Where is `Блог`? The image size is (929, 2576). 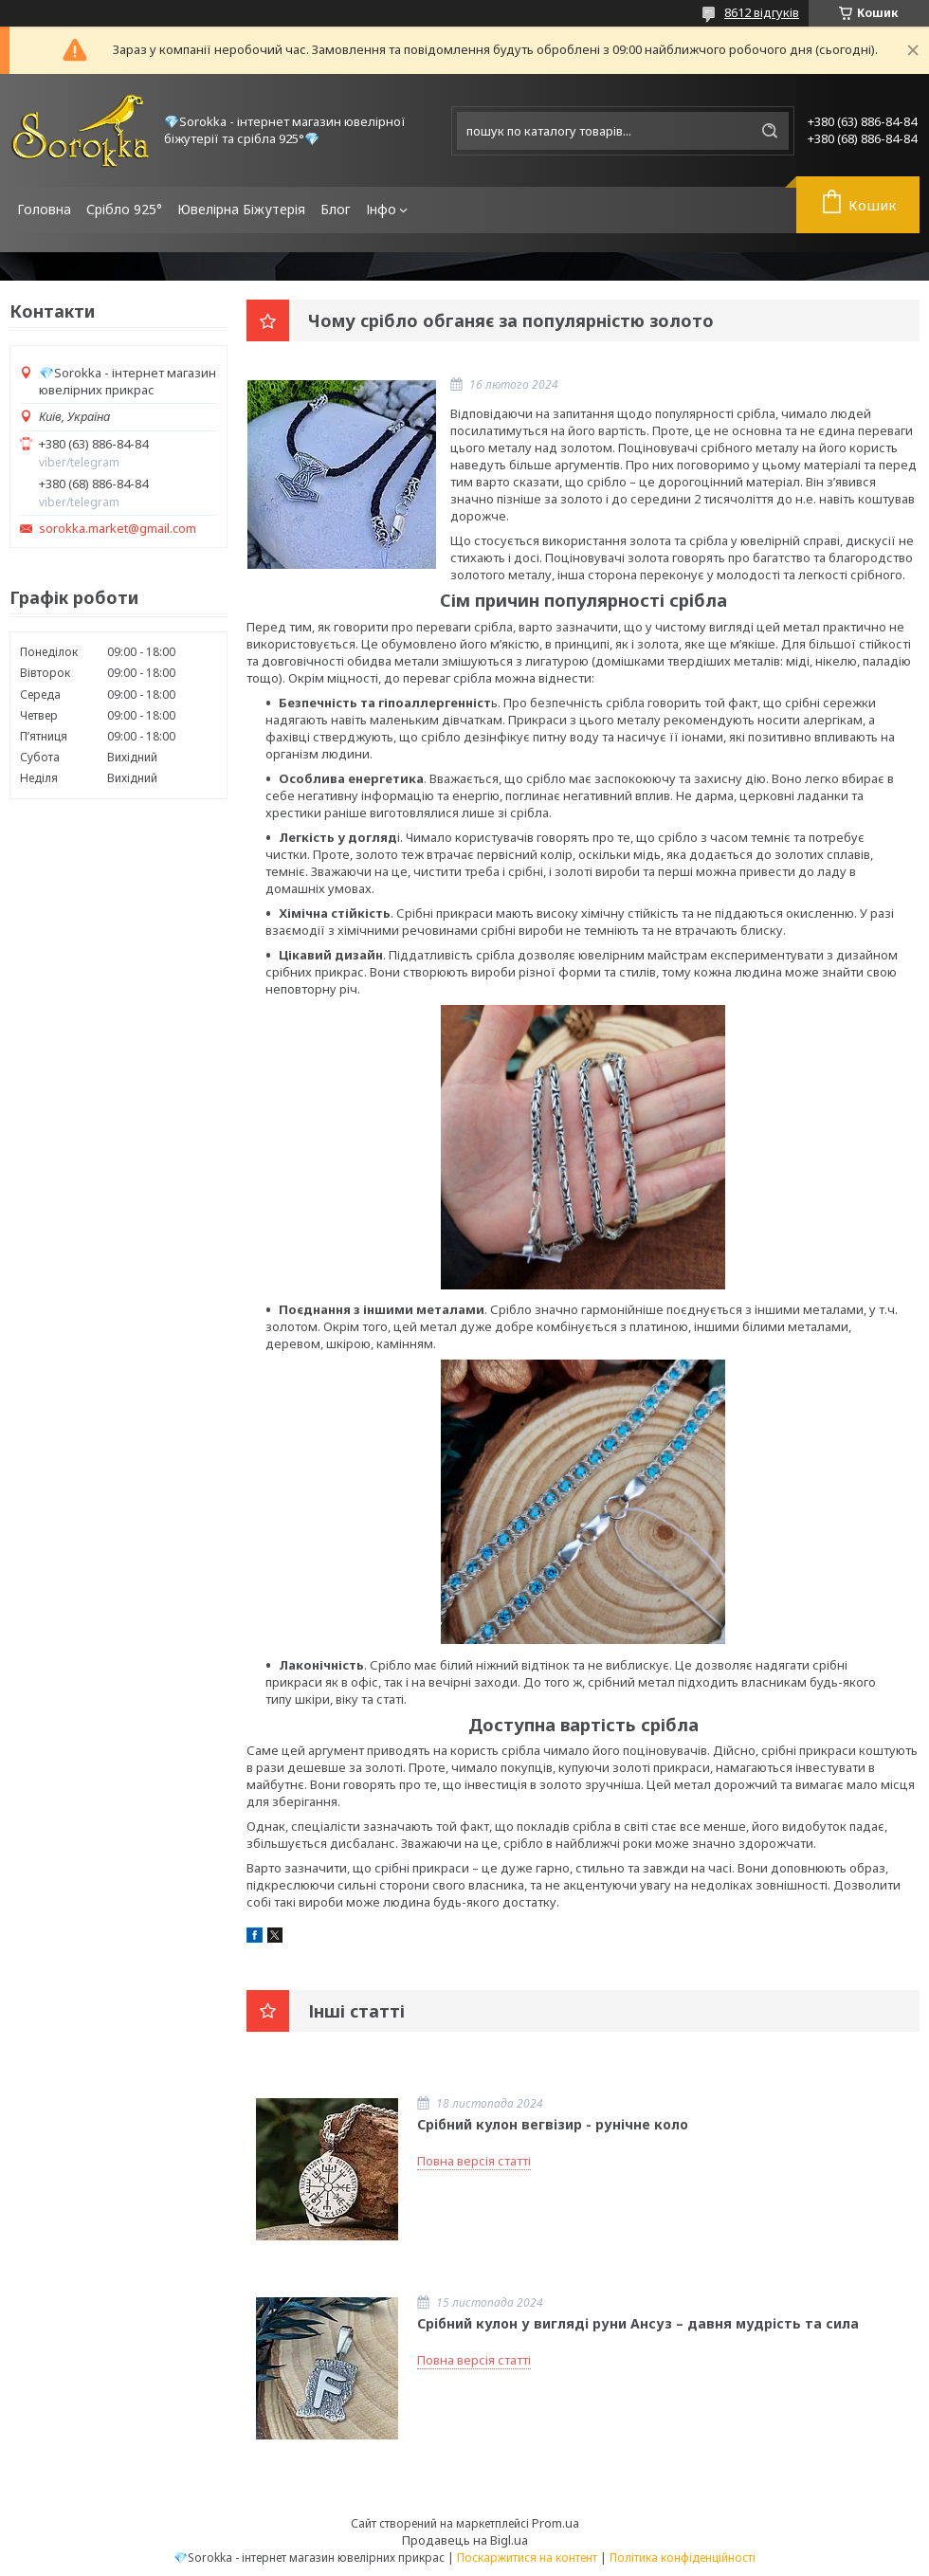
Блог is located at coordinates (335, 209).